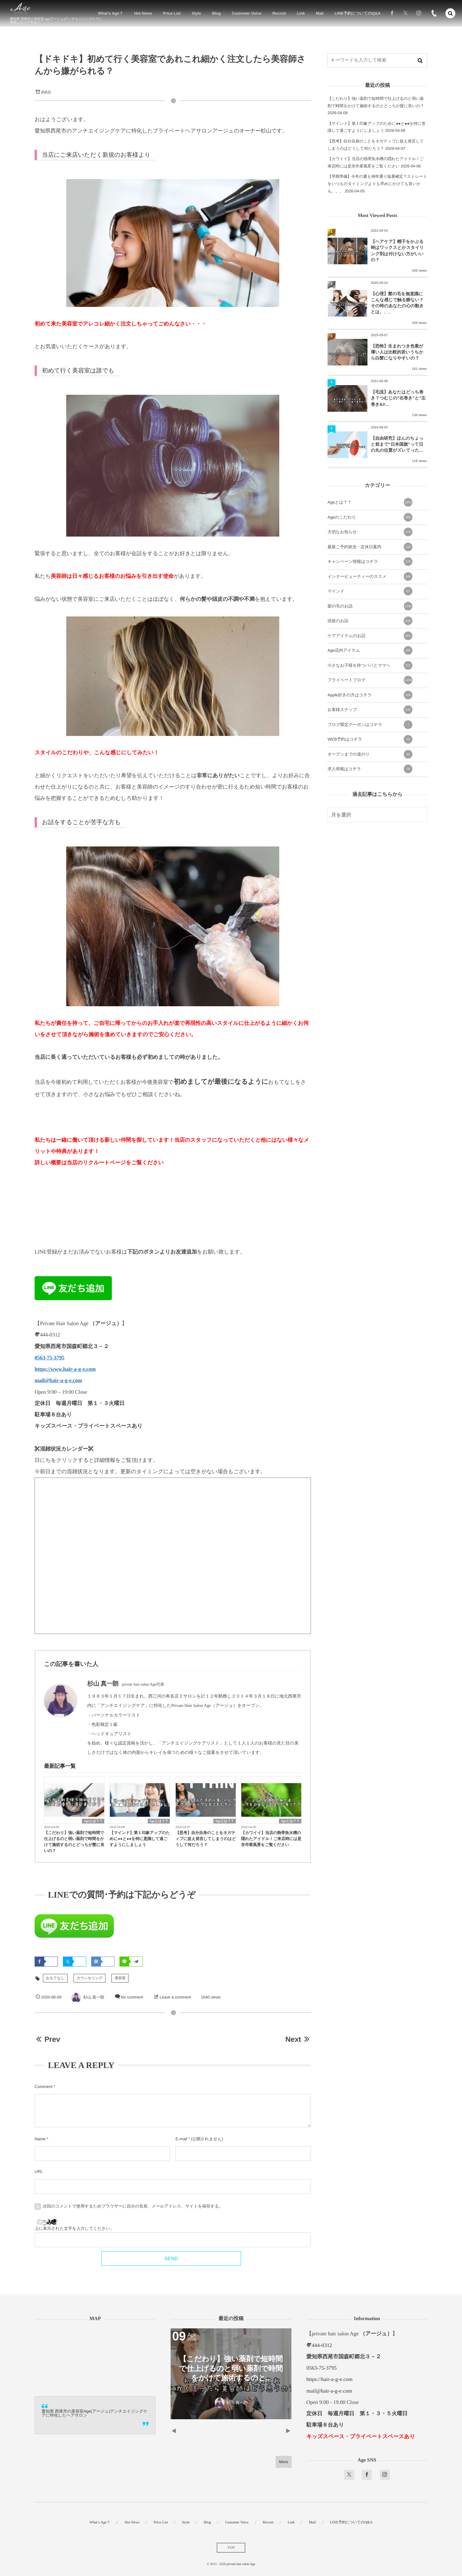 Image resolution: width=462 pixels, height=2576 pixels. What do you see at coordinates (450, 13) in the screenshot?
I see `[button]` at bounding box center [450, 13].